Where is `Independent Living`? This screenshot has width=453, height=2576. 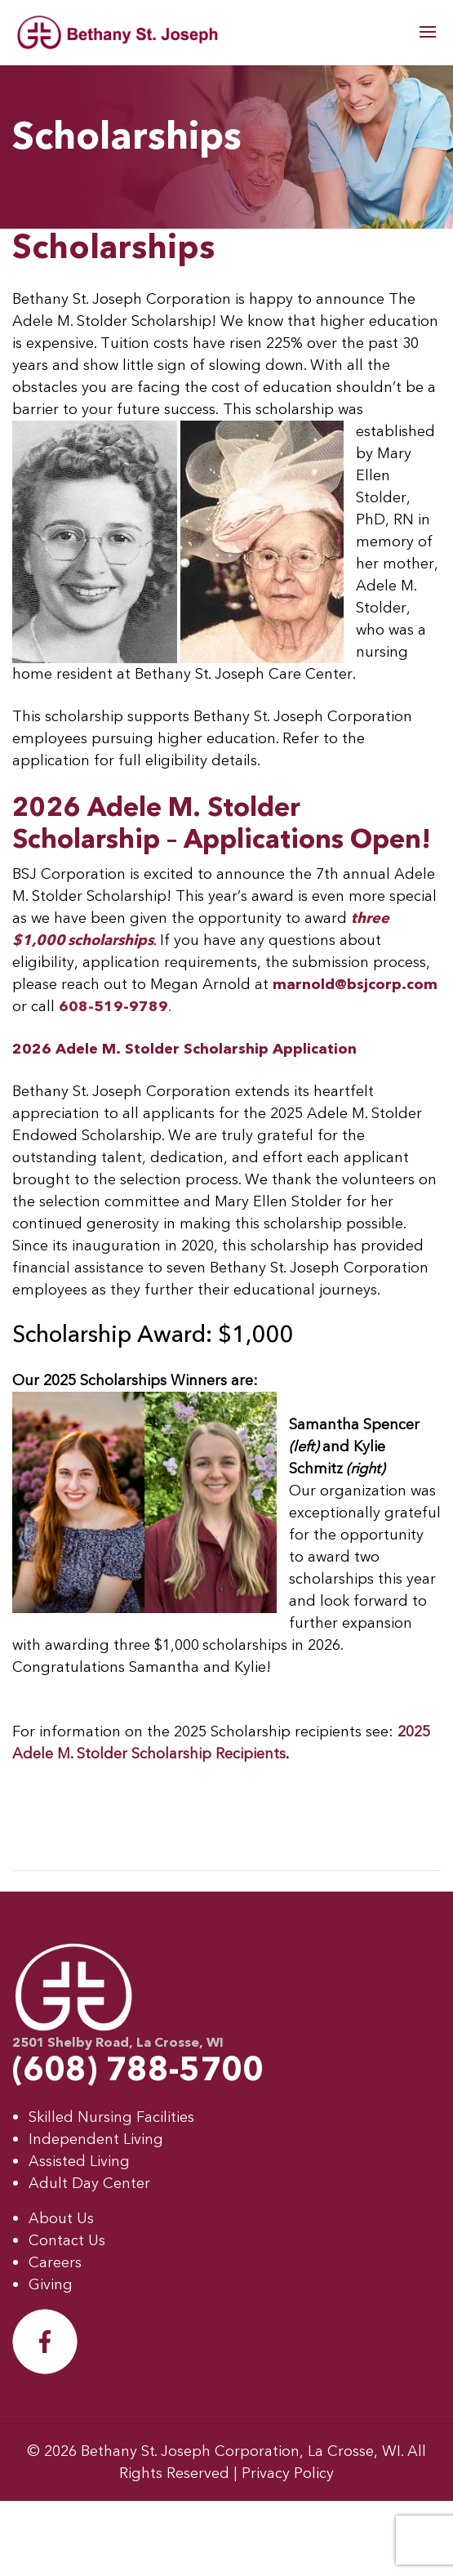 Independent Living is located at coordinates (96, 2139).